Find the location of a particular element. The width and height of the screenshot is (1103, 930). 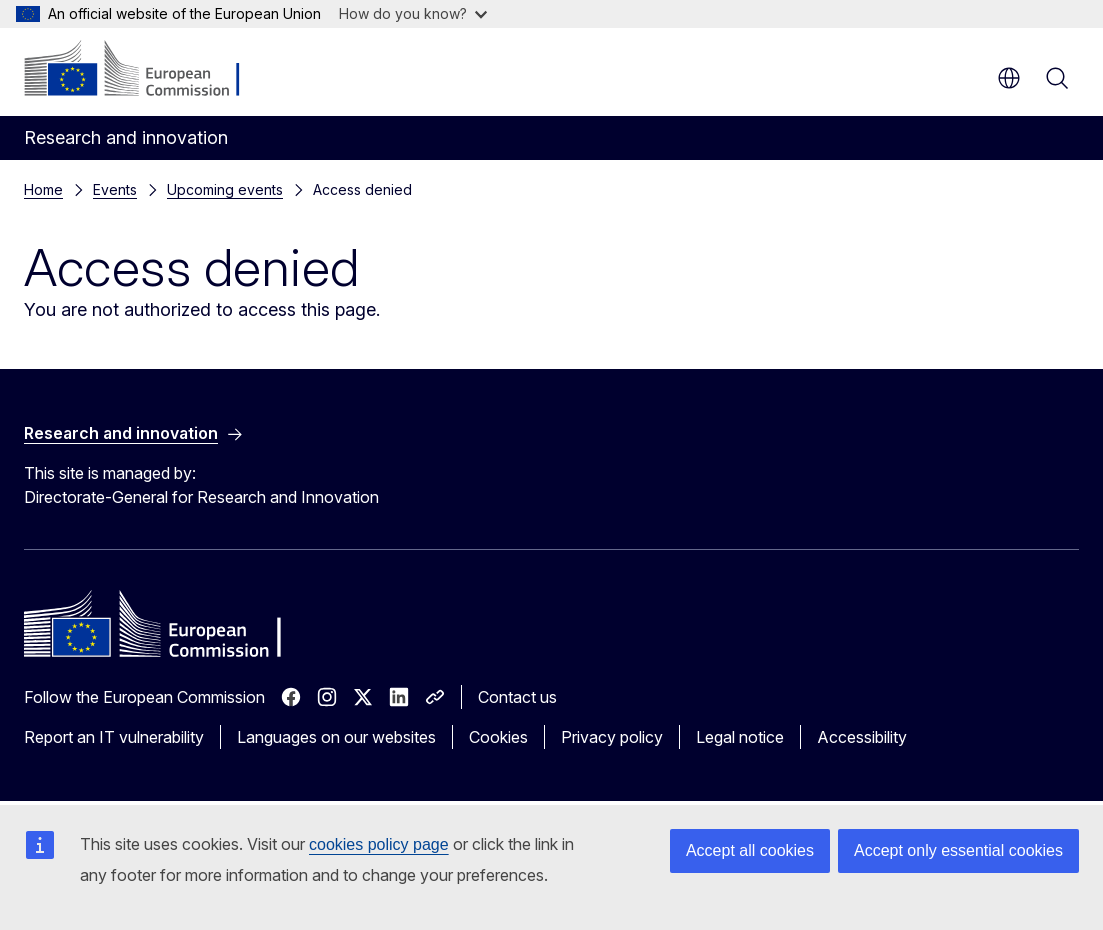

Upcoming events is located at coordinates (225, 189).